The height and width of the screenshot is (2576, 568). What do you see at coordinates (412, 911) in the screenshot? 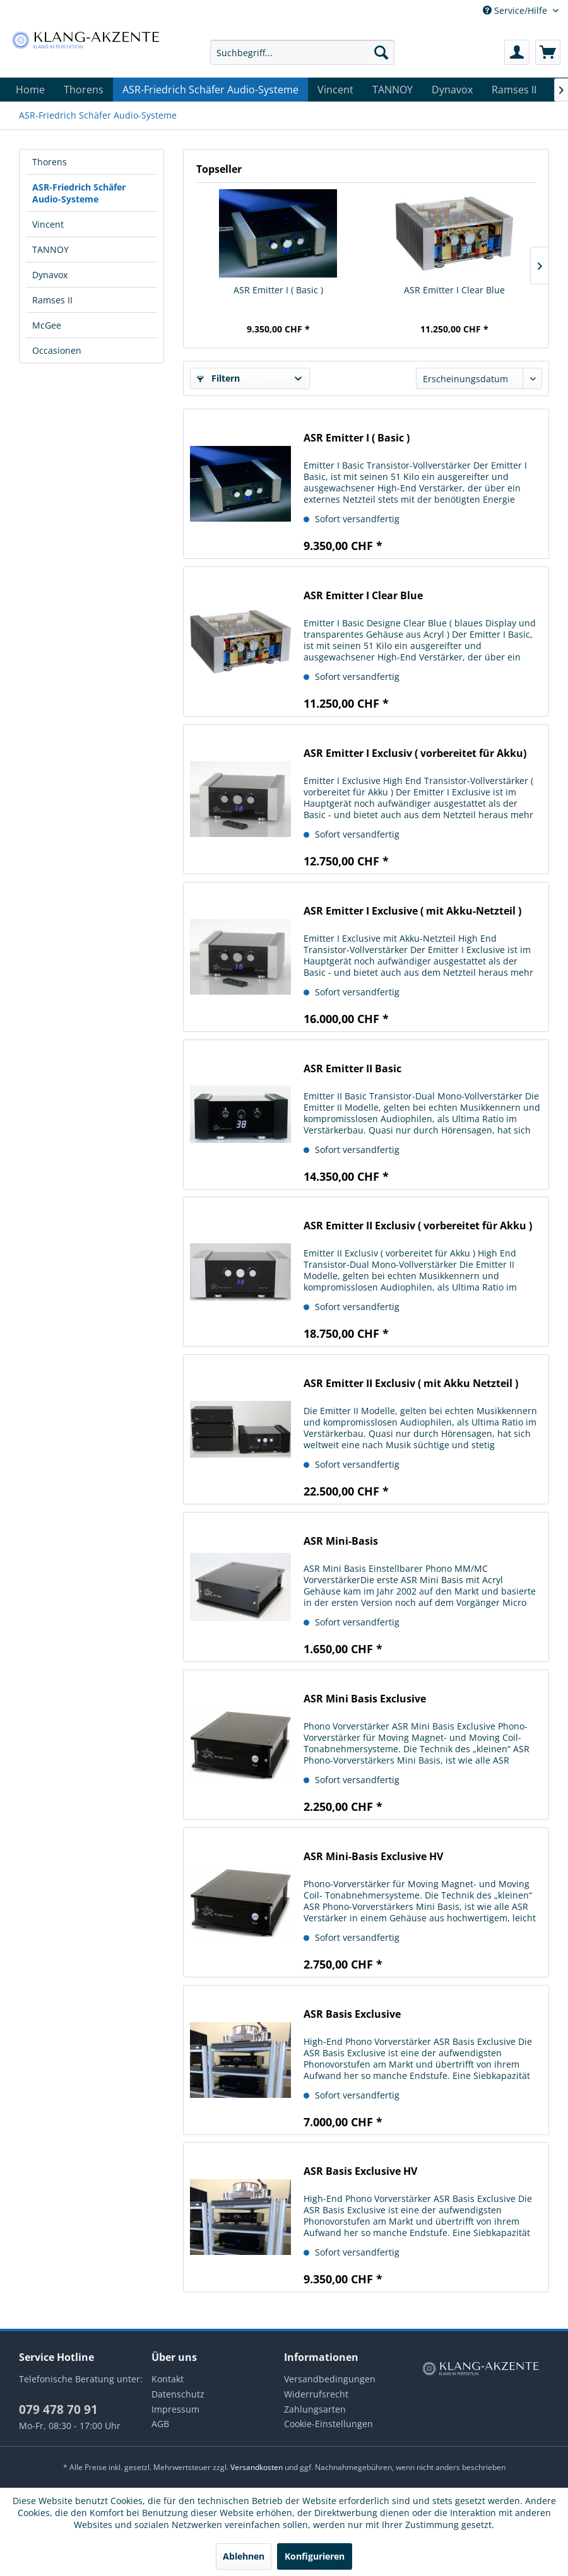
I see `ASR Emitter I Exclusive ( mit Akku-Netzteil )` at bounding box center [412, 911].